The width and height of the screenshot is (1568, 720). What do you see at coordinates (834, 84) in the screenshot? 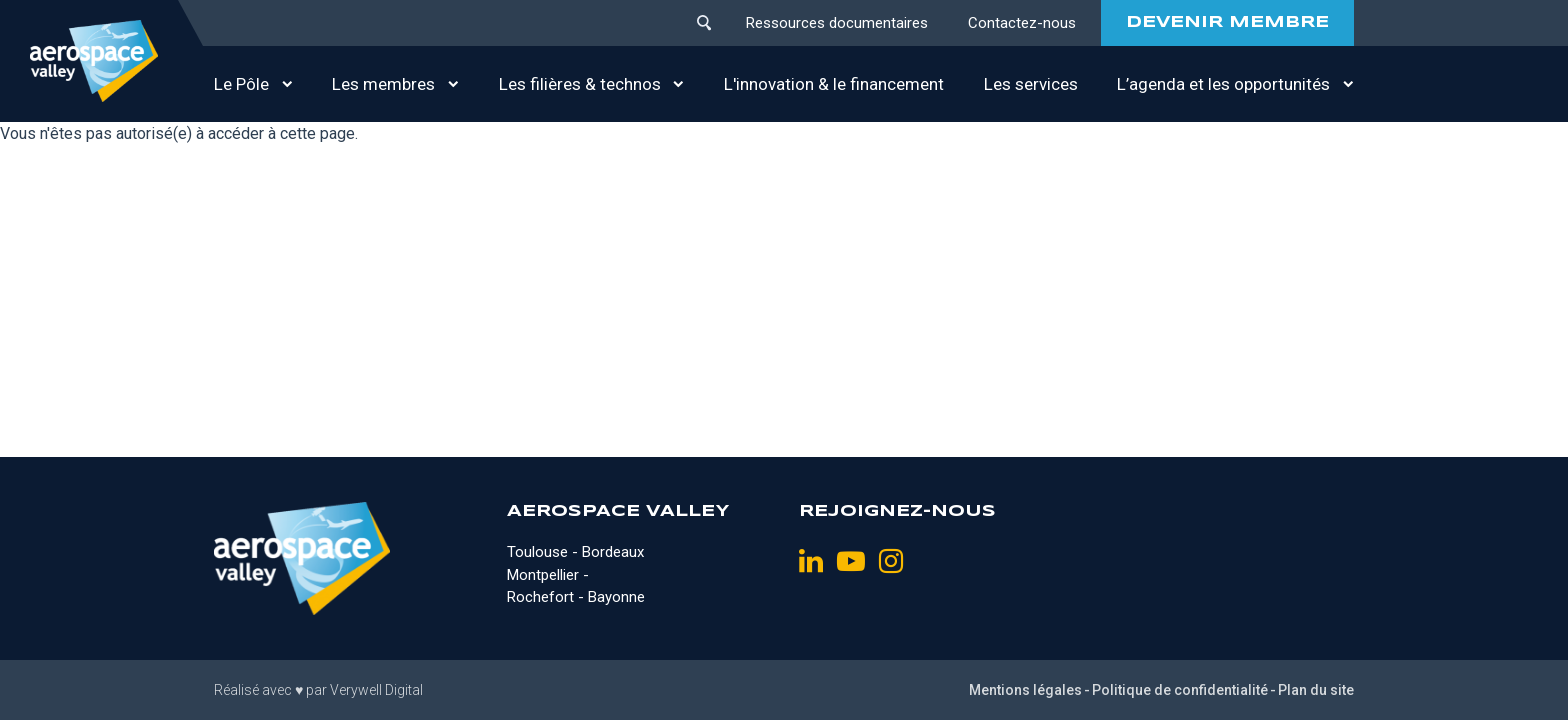
I see `L'innovation & le financement` at bounding box center [834, 84].